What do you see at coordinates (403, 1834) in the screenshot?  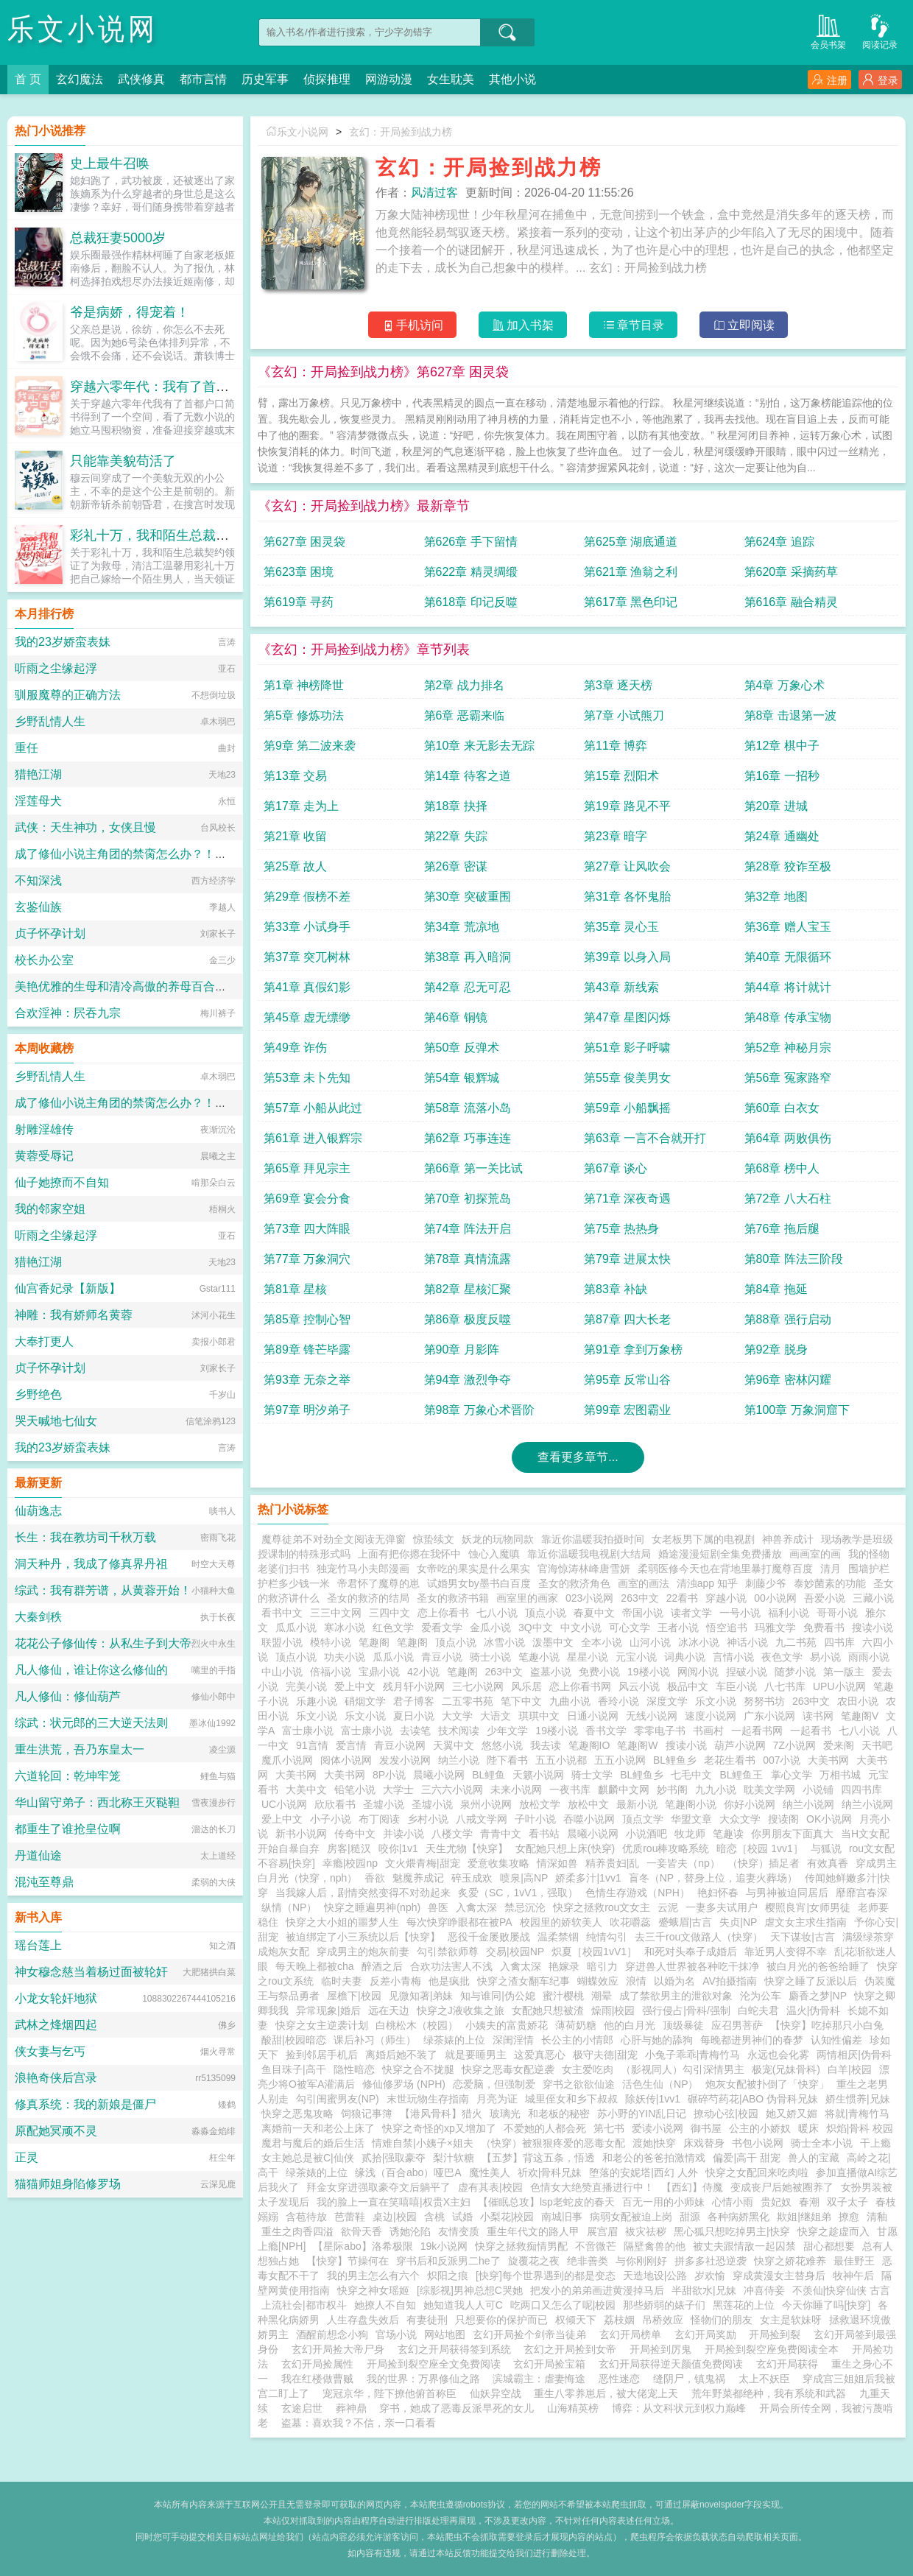 I see `并读小说` at bounding box center [403, 1834].